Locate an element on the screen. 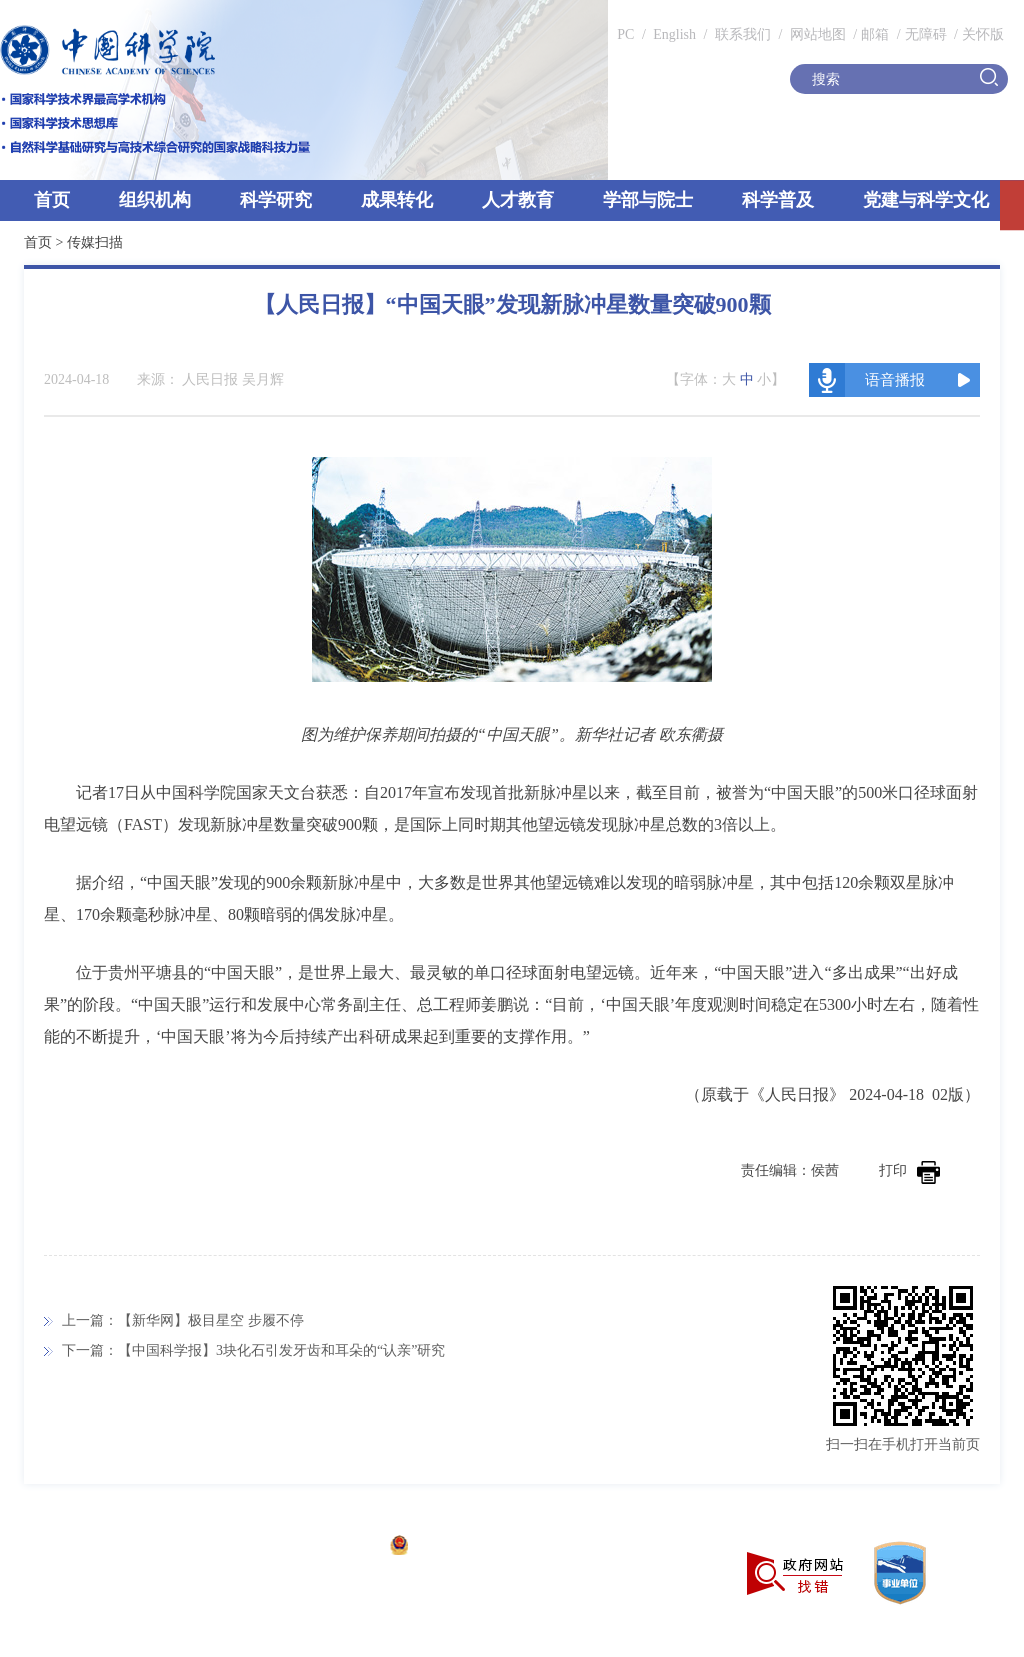 This screenshot has height=1657, width=1024. 党建与科学文化 is located at coordinates (926, 200).